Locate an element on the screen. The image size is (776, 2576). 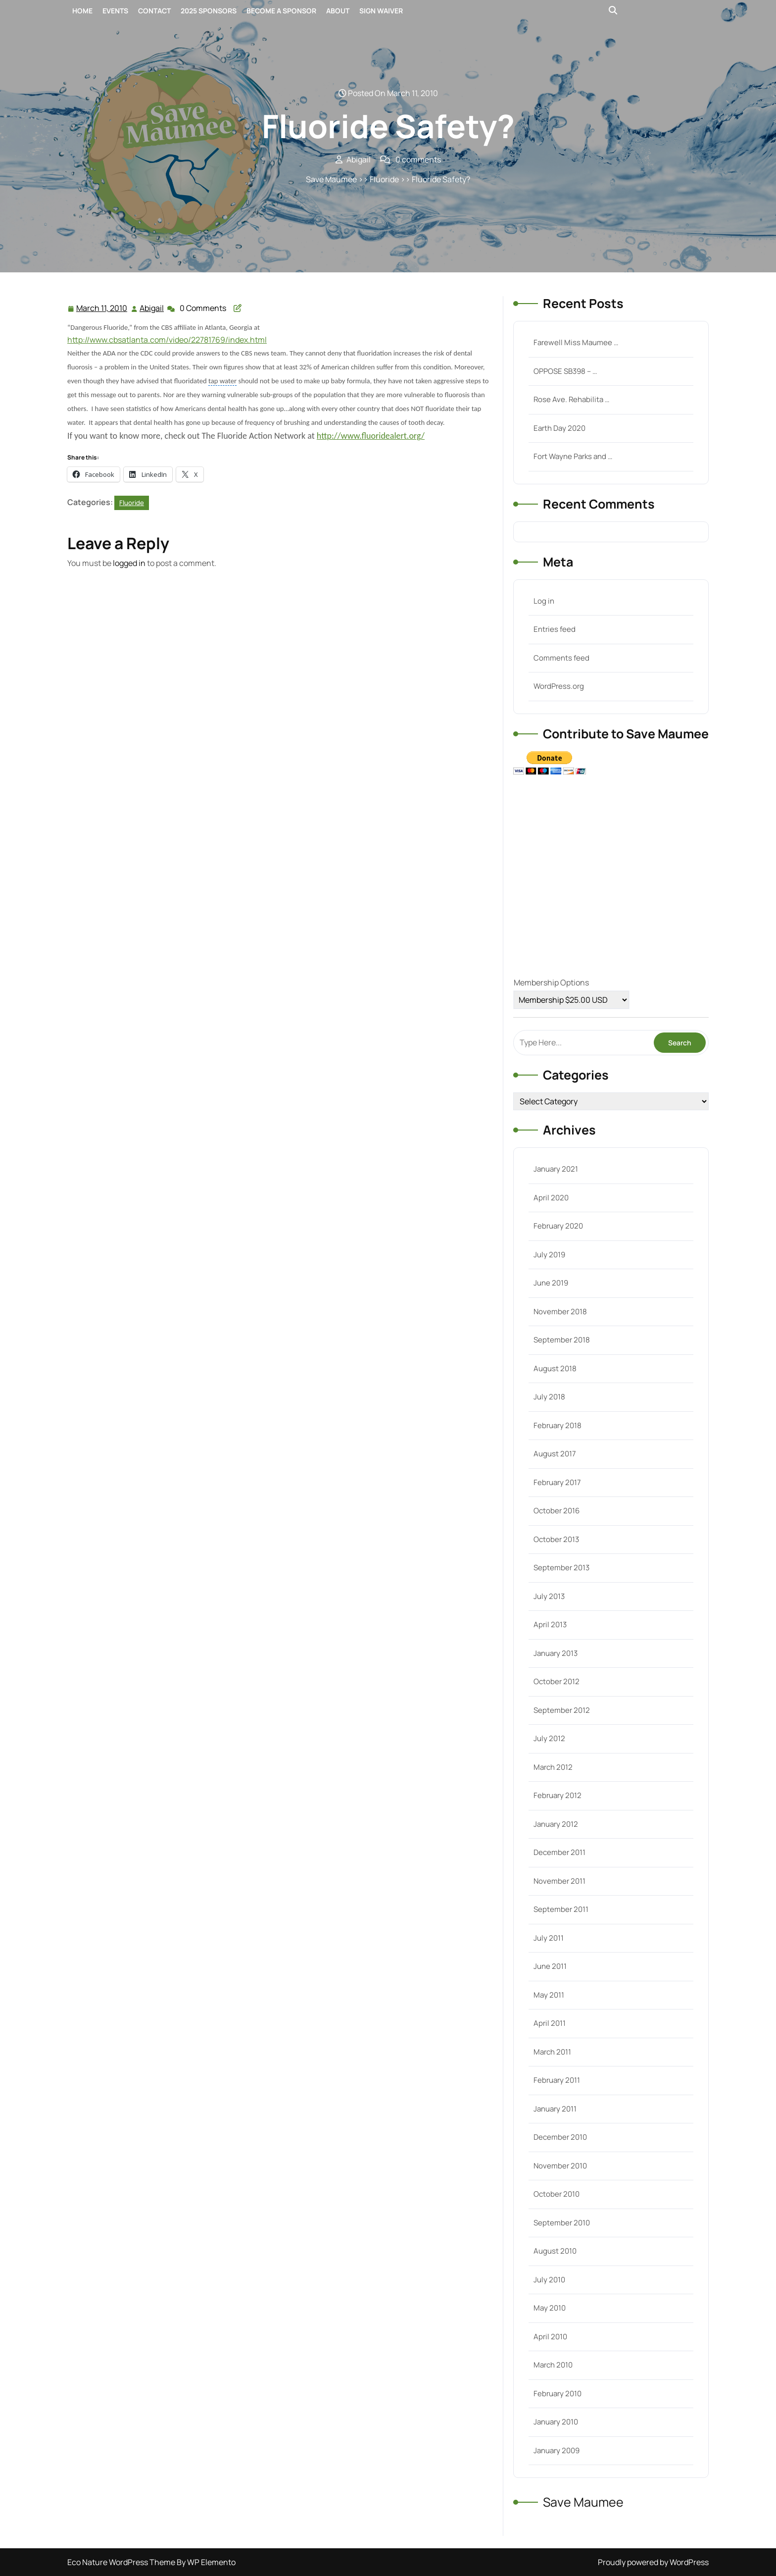
March 11, 2010 is located at coordinates (102, 308).